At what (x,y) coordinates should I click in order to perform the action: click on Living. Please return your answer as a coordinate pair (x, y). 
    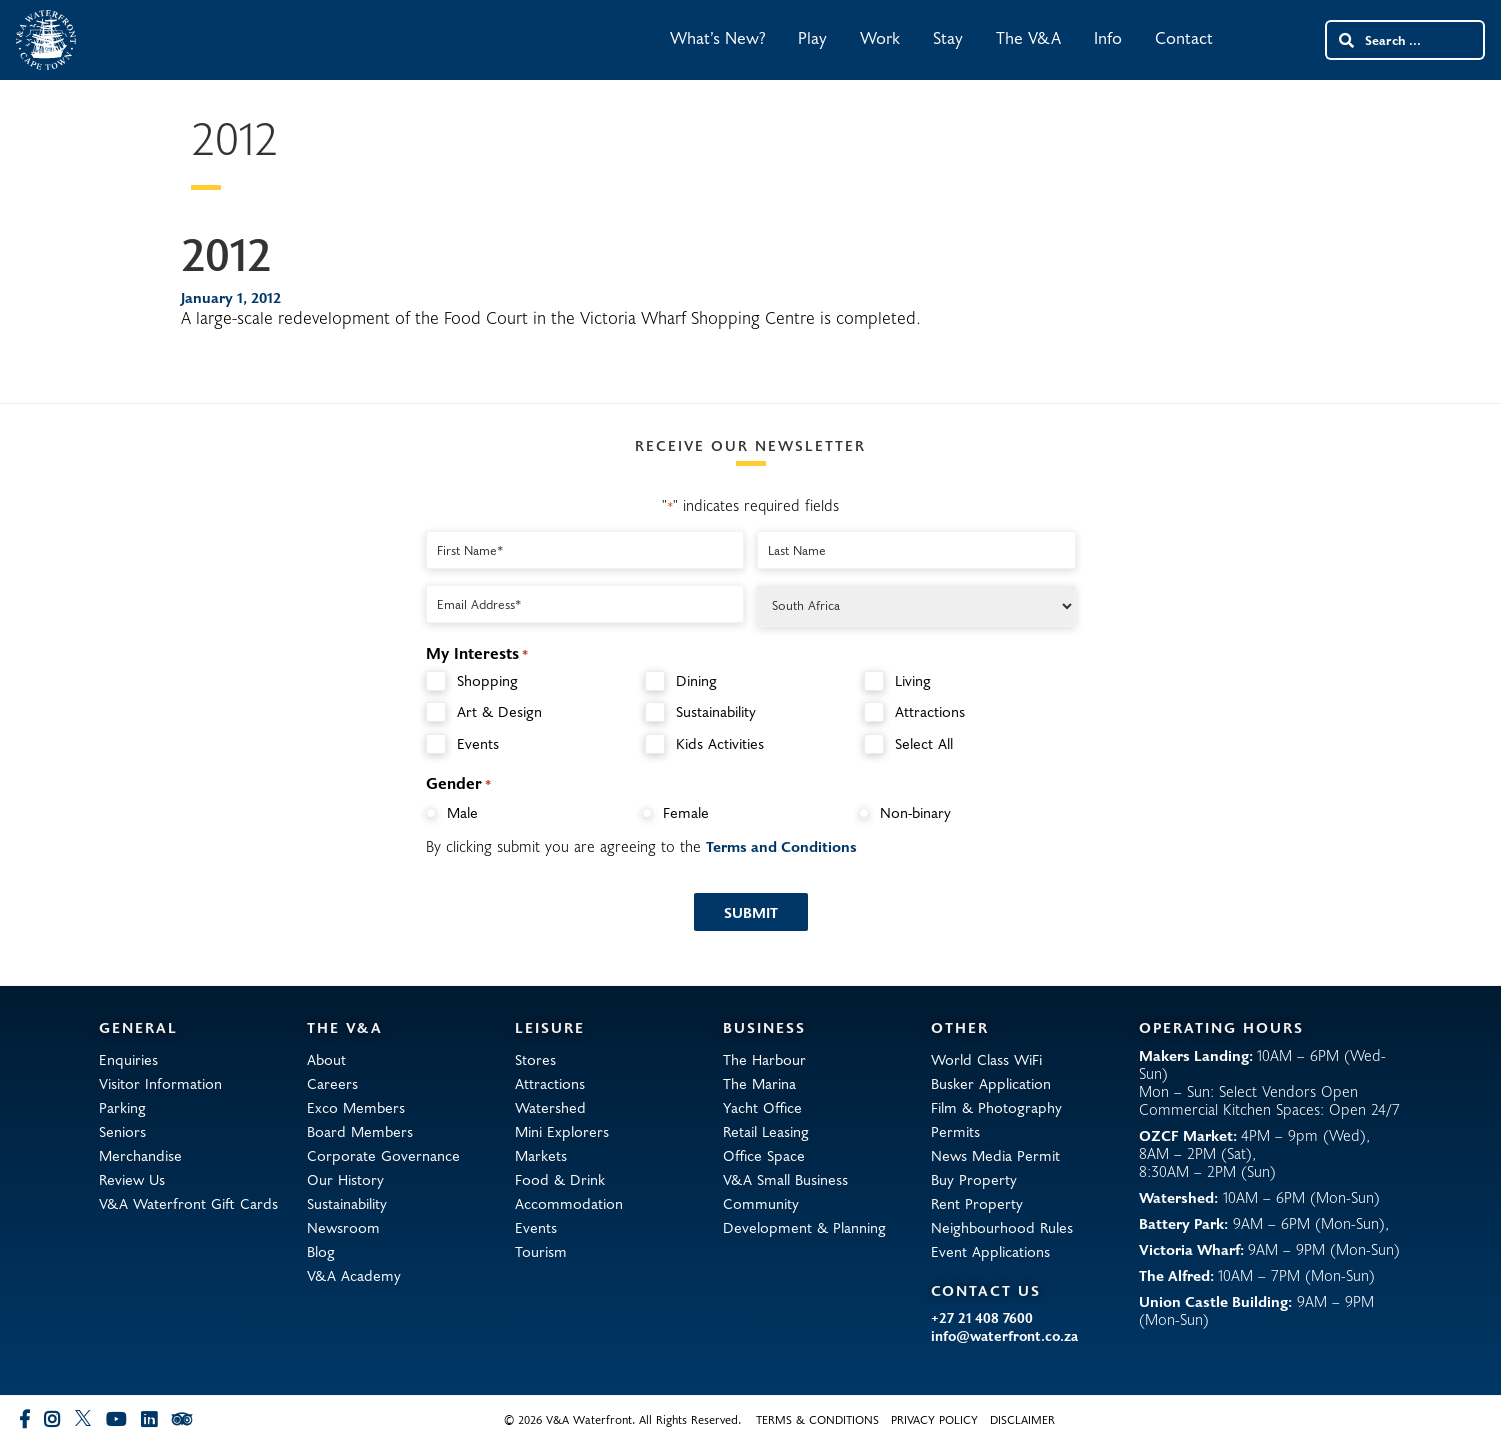
    Looking at the image, I should click on (913, 680).